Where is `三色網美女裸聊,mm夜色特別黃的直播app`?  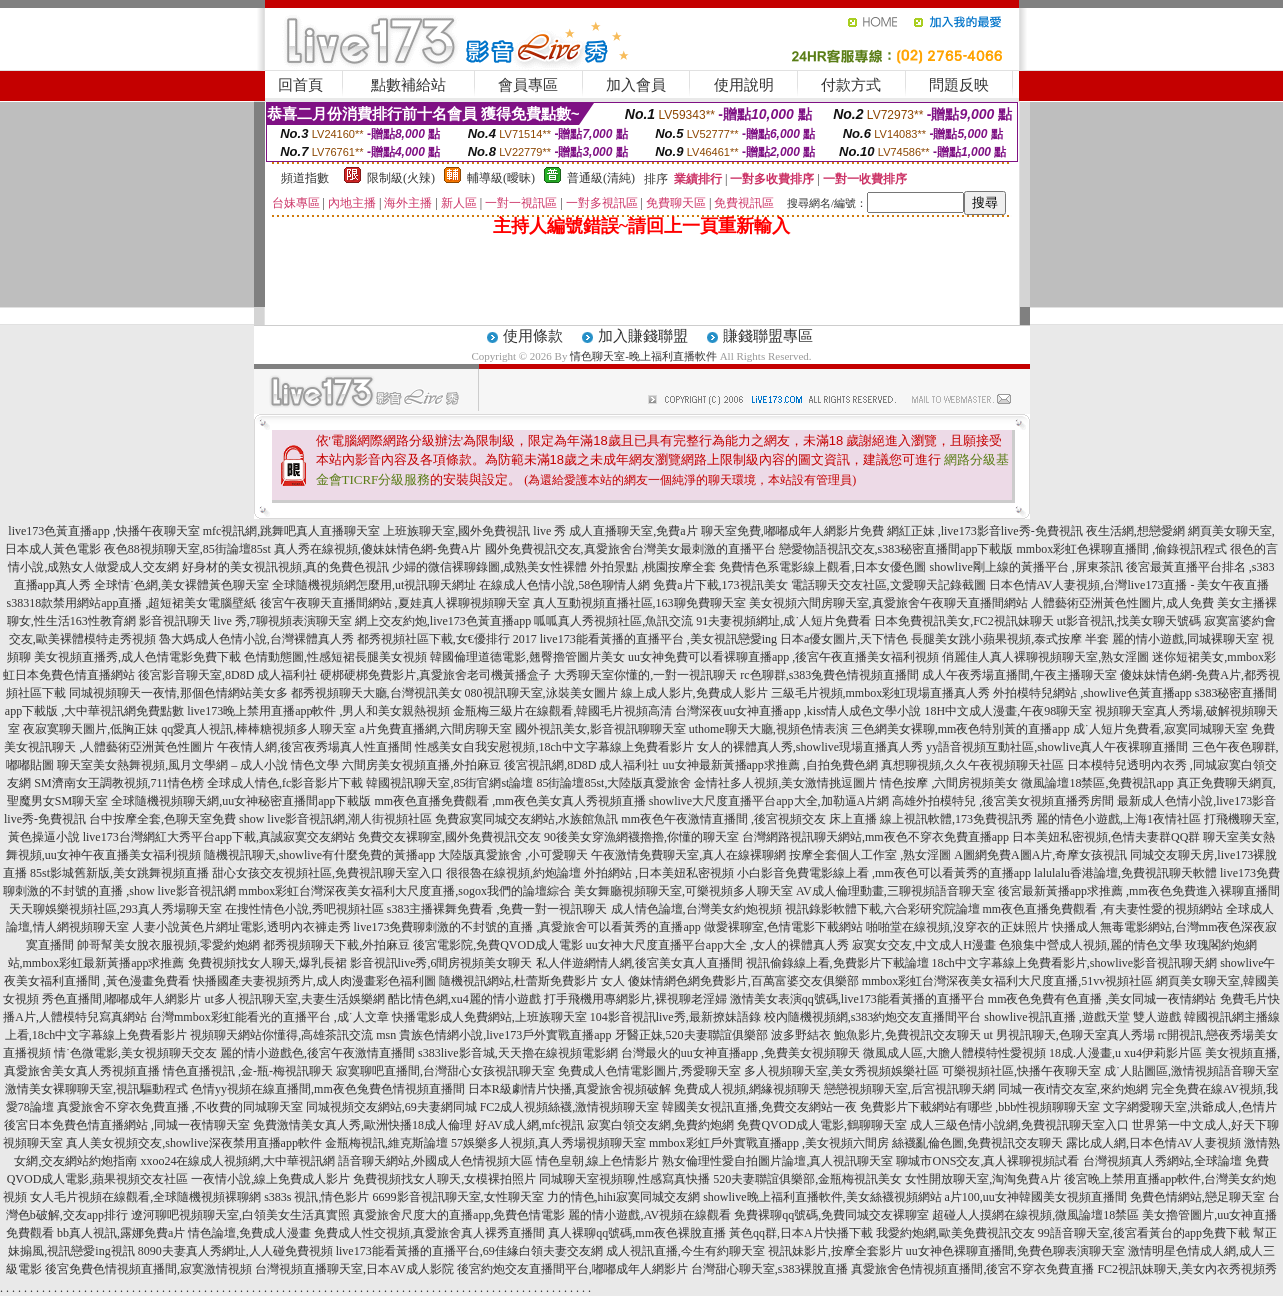
三色網美女裸聊,mm夜色特別黃的直播app is located at coordinates (960, 729).